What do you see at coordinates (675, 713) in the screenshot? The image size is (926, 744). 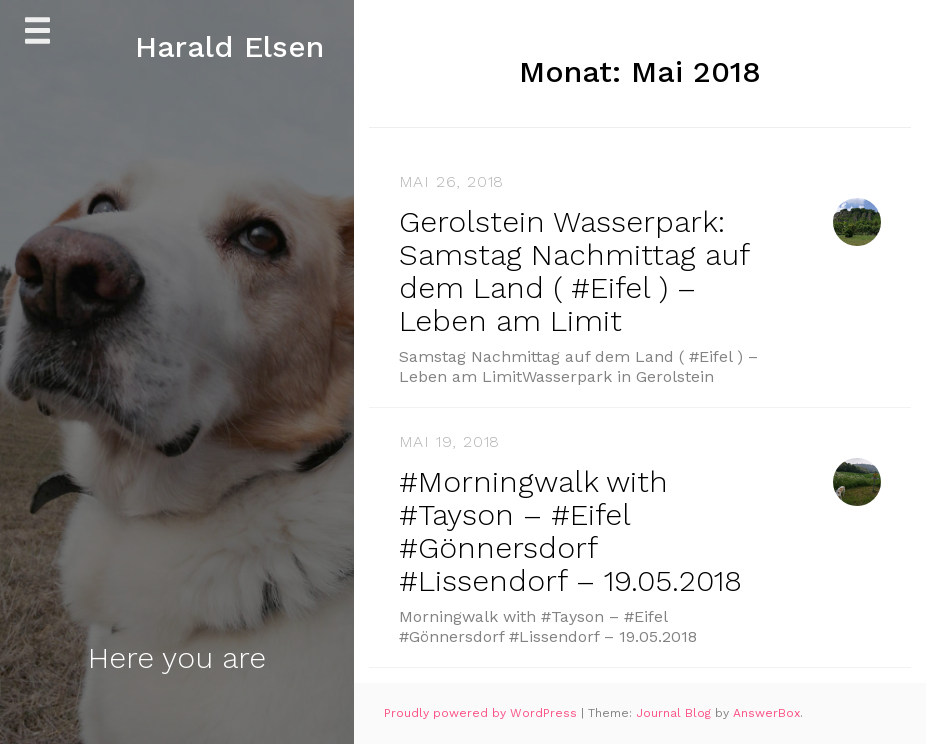 I see `Journal Blog` at bounding box center [675, 713].